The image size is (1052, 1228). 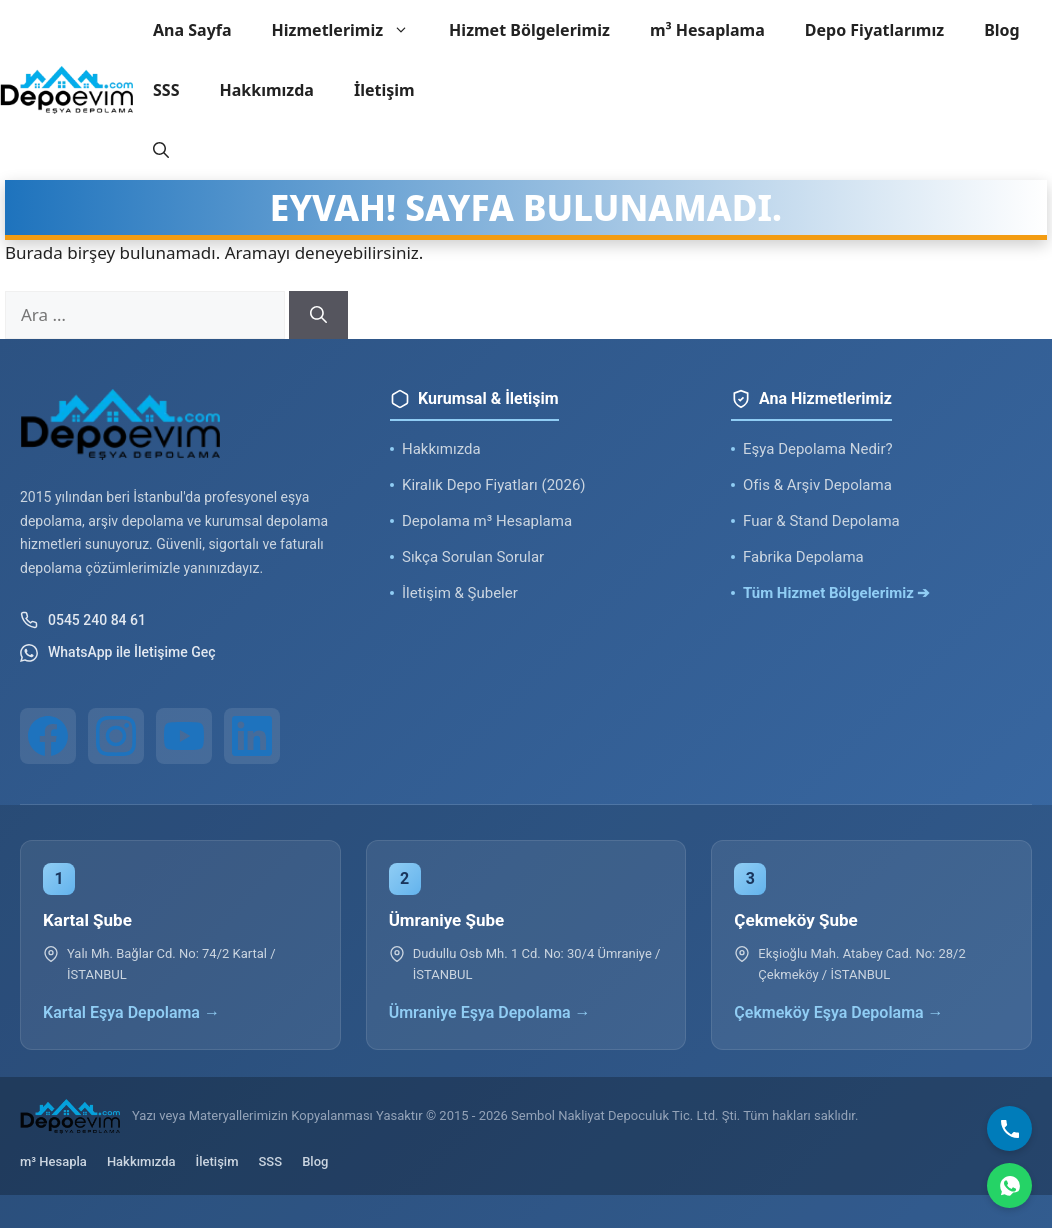 I want to click on Ümraniye Eşya Depolama →, so click(x=490, y=1012).